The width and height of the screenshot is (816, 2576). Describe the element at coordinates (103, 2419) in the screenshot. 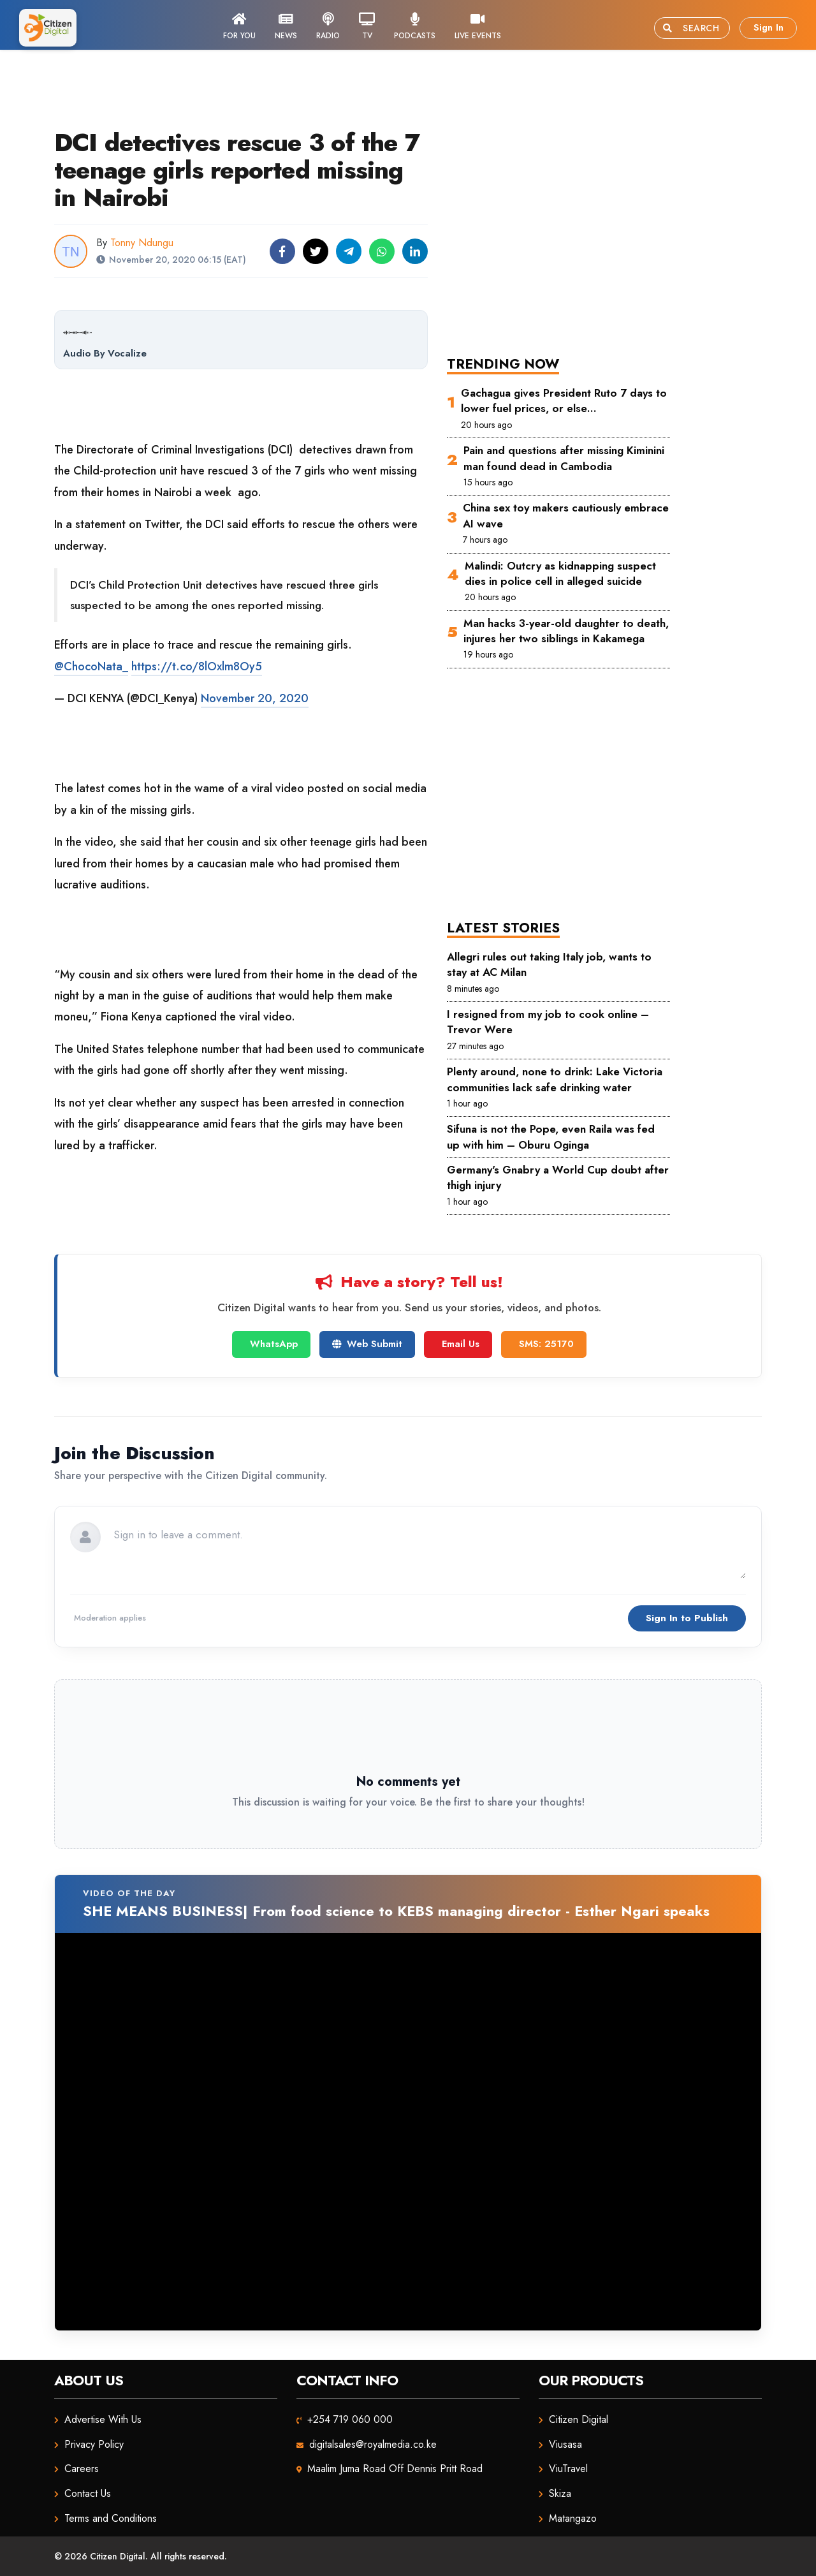

I see `Advertise With Us` at that location.